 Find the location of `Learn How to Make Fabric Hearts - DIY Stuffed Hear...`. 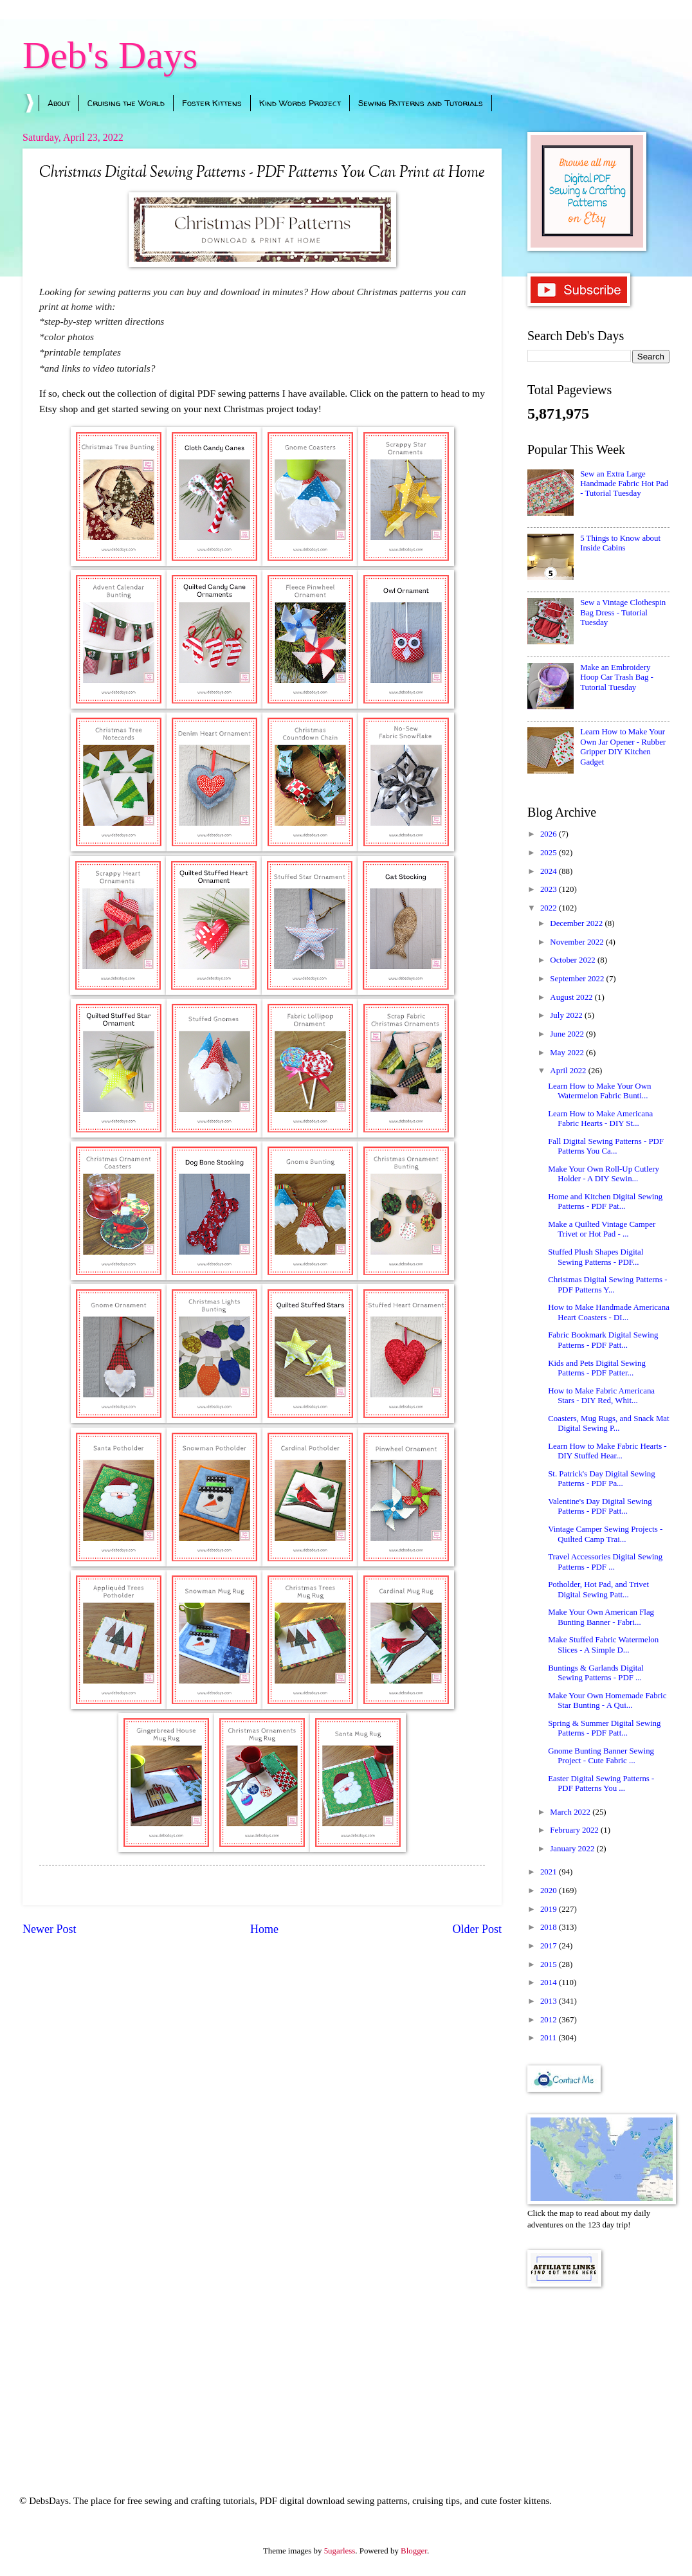

Learn How to Make Fabric Hearts - DIY Stuffed Hear... is located at coordinates (607, 1451).